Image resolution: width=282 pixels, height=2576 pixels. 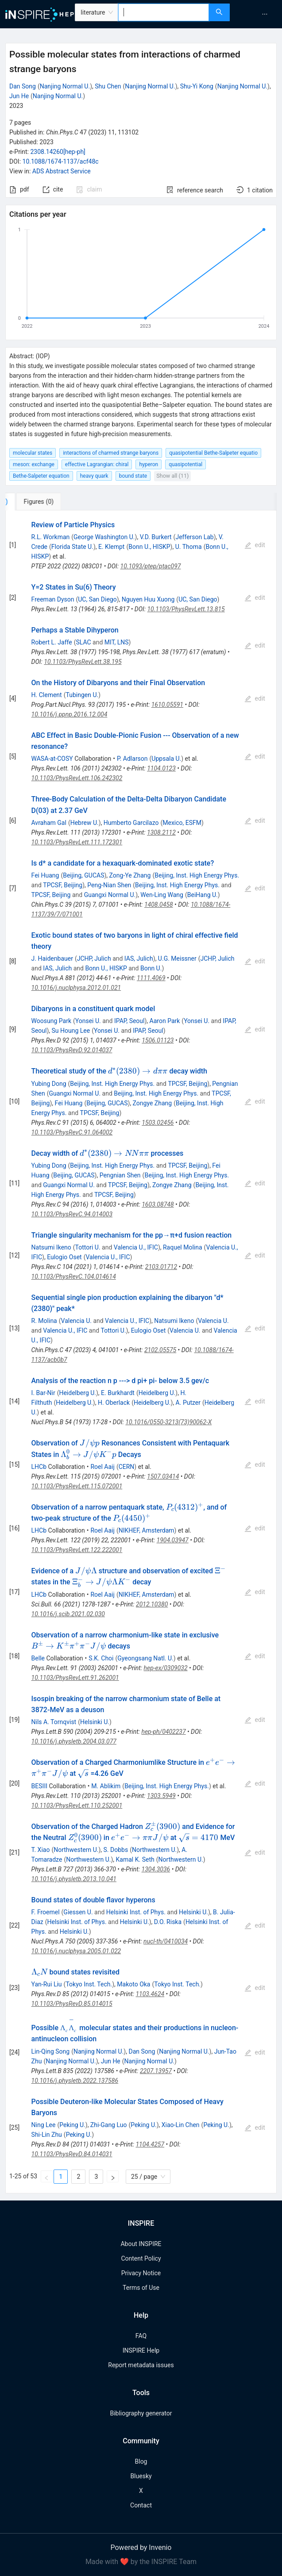 What do you see at coordinates (84, 822) in the screenshot?
I see `Hebrew U.` at bounding box center [84, 822].